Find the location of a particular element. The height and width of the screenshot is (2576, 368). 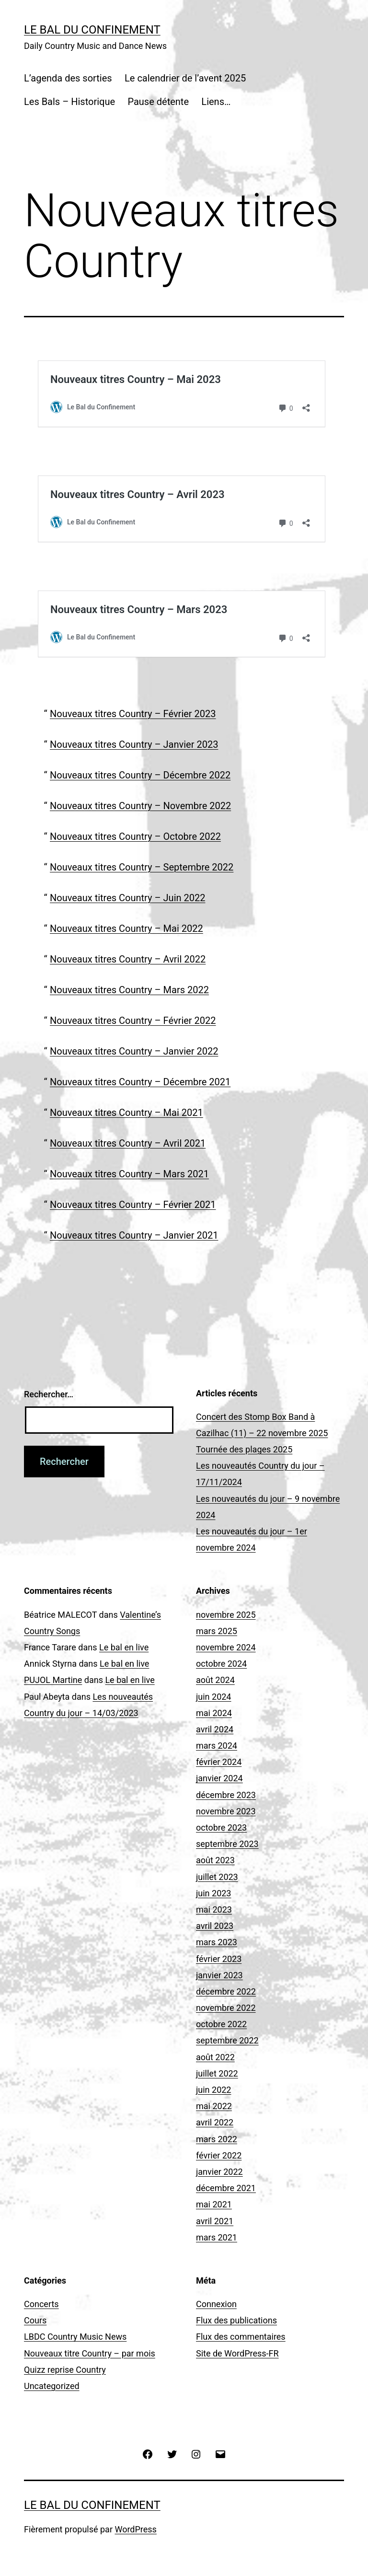

Nouveaux titres Country – Mars 2021 is located at coordinates (129, 1174).